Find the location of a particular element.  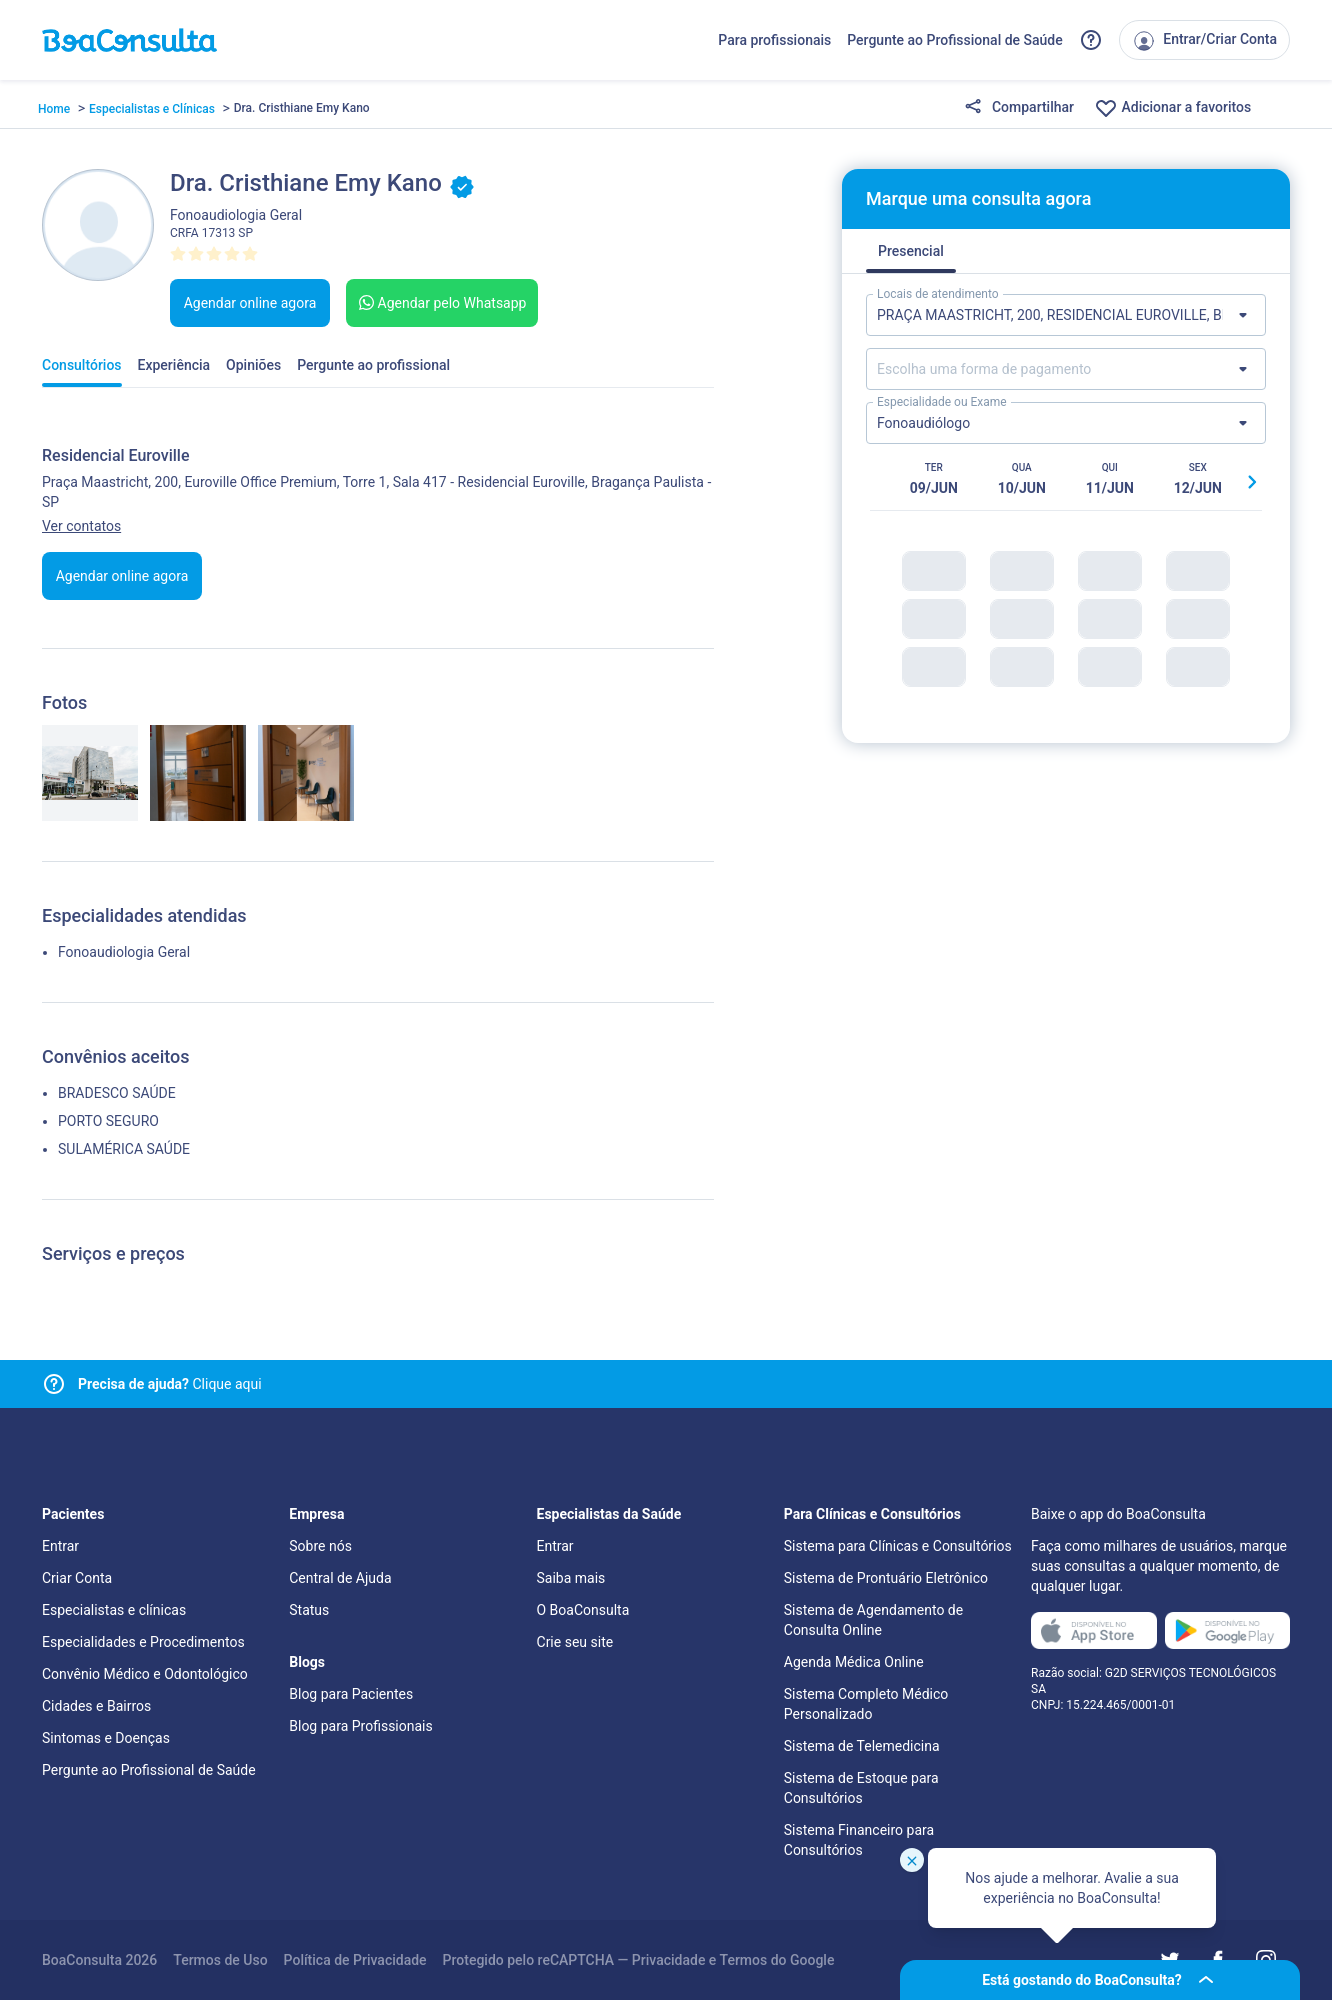

Termos is located at coordinates (744, 1960).